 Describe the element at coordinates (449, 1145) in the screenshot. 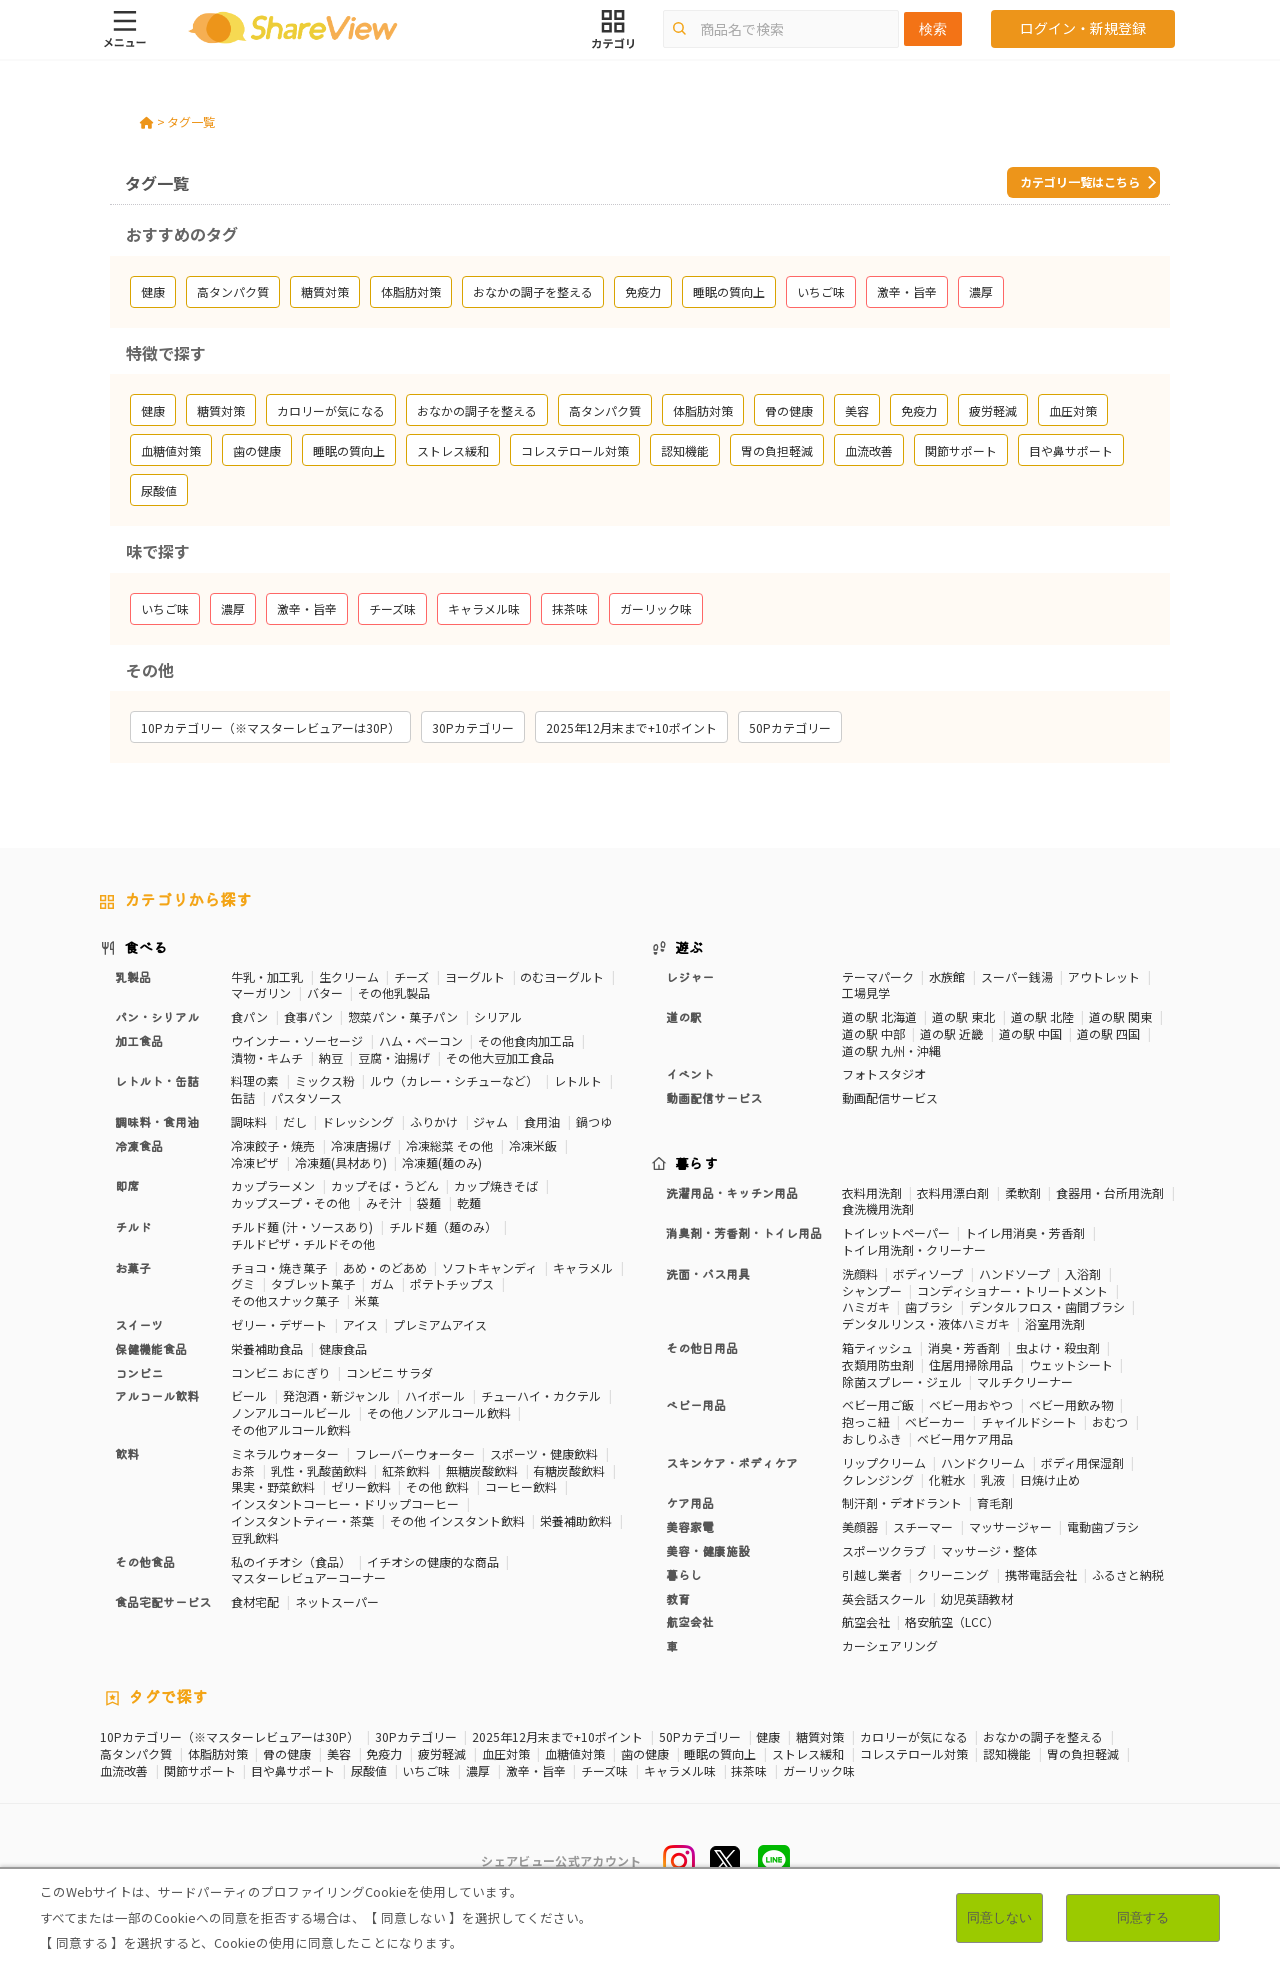

I see `冷凍総菜 その他` at that location.